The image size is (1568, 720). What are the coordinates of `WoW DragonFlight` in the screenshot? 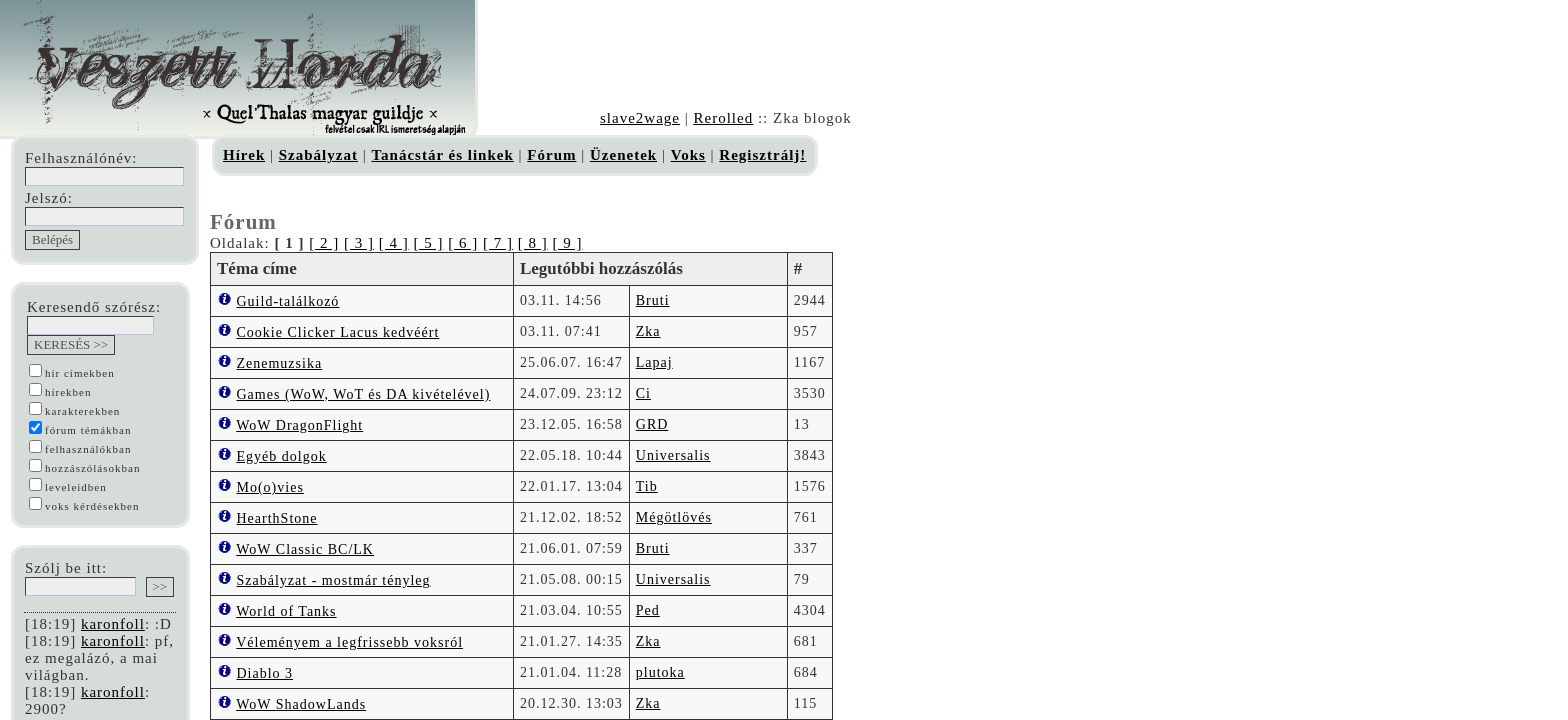 It's located at (299, 425).